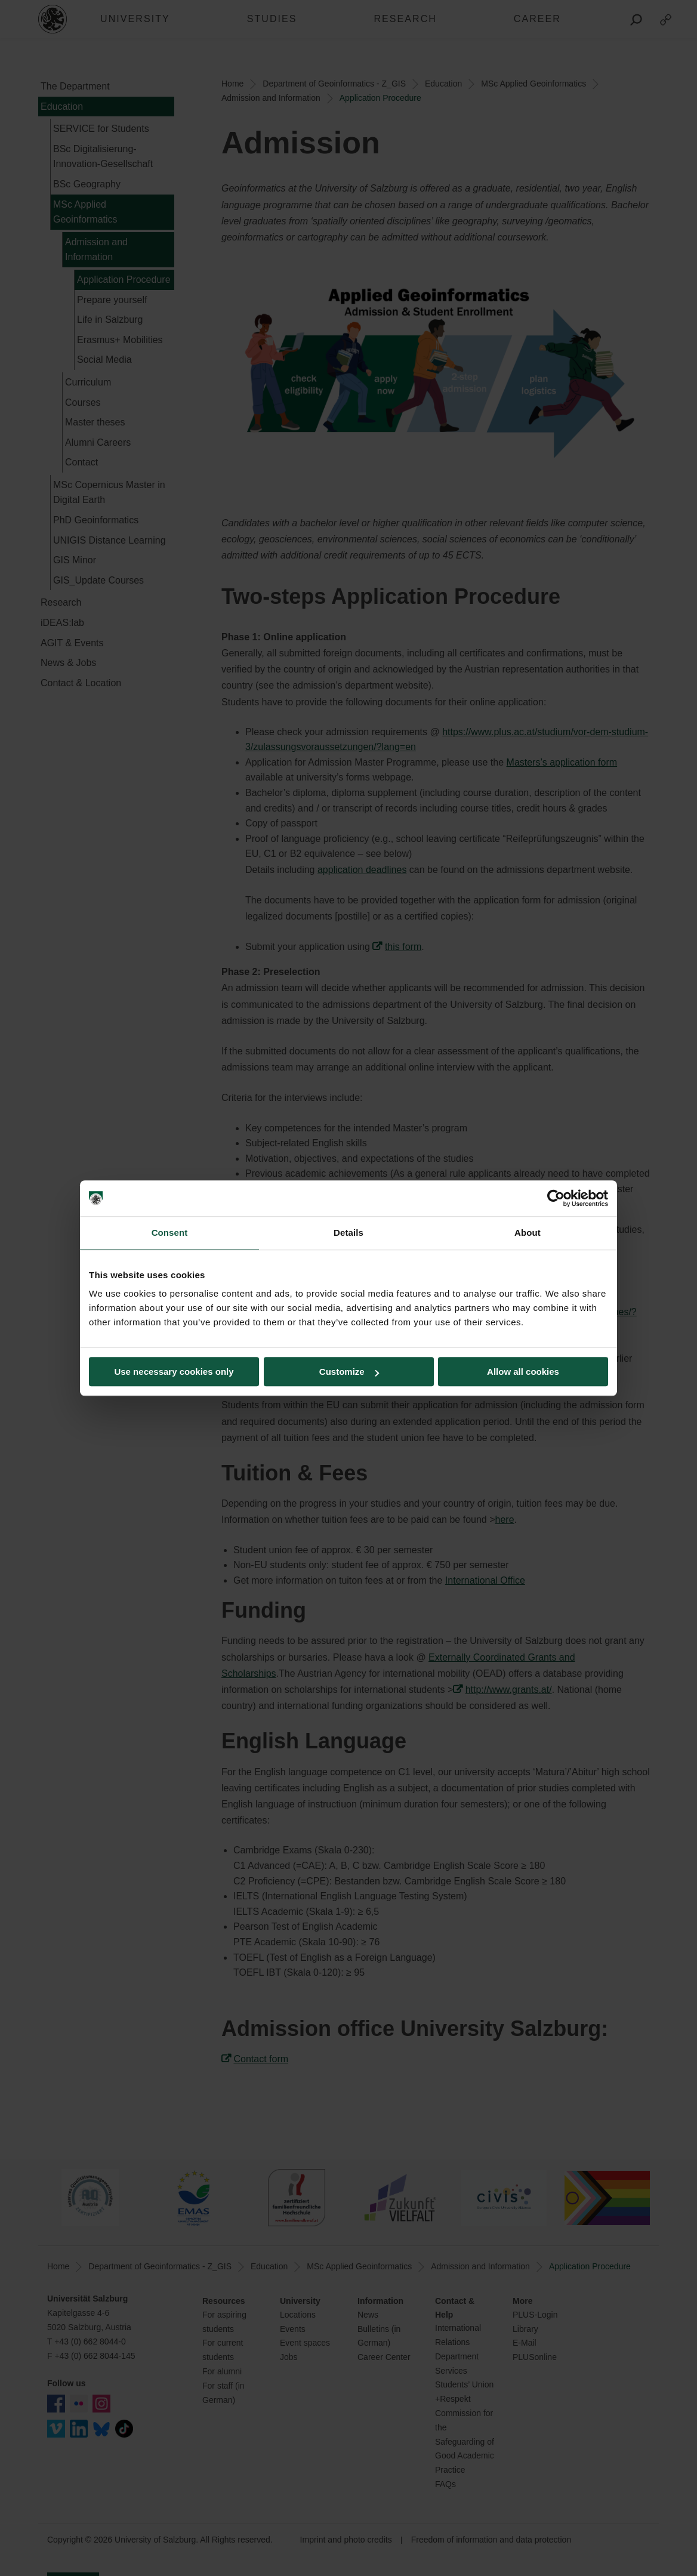  I want to click on About [tab], so click(527, 1232).